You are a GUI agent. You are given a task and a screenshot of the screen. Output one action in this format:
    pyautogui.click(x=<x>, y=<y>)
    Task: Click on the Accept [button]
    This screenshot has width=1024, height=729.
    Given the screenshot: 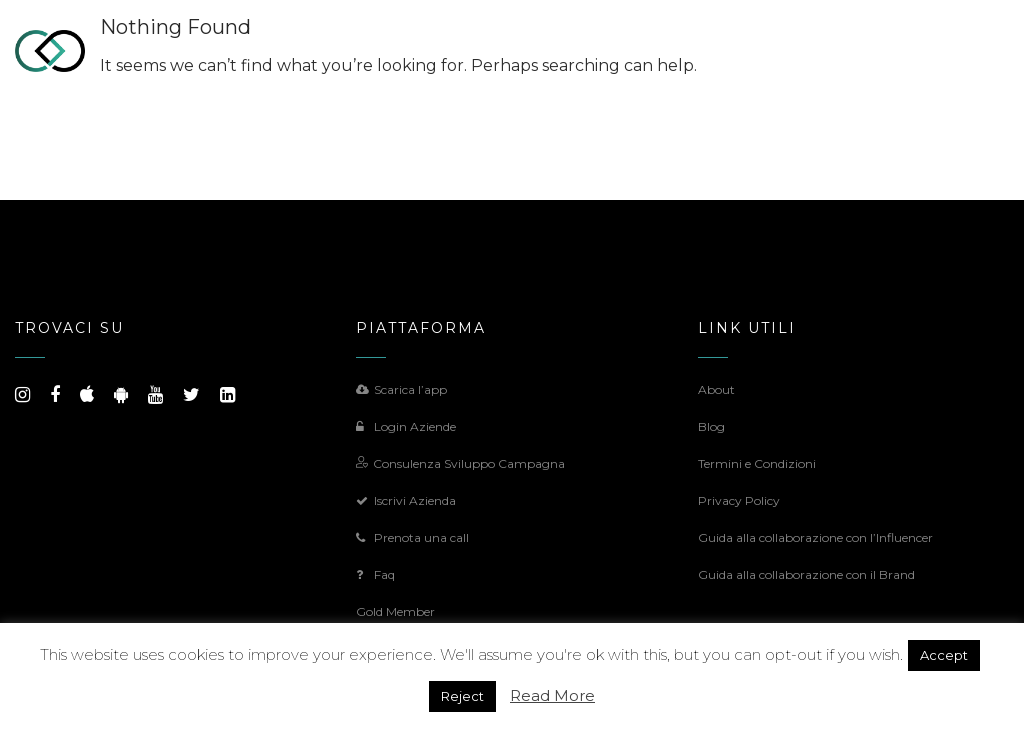 What is the action you would take?
    pyautogui.click(x=944, y=655)
    